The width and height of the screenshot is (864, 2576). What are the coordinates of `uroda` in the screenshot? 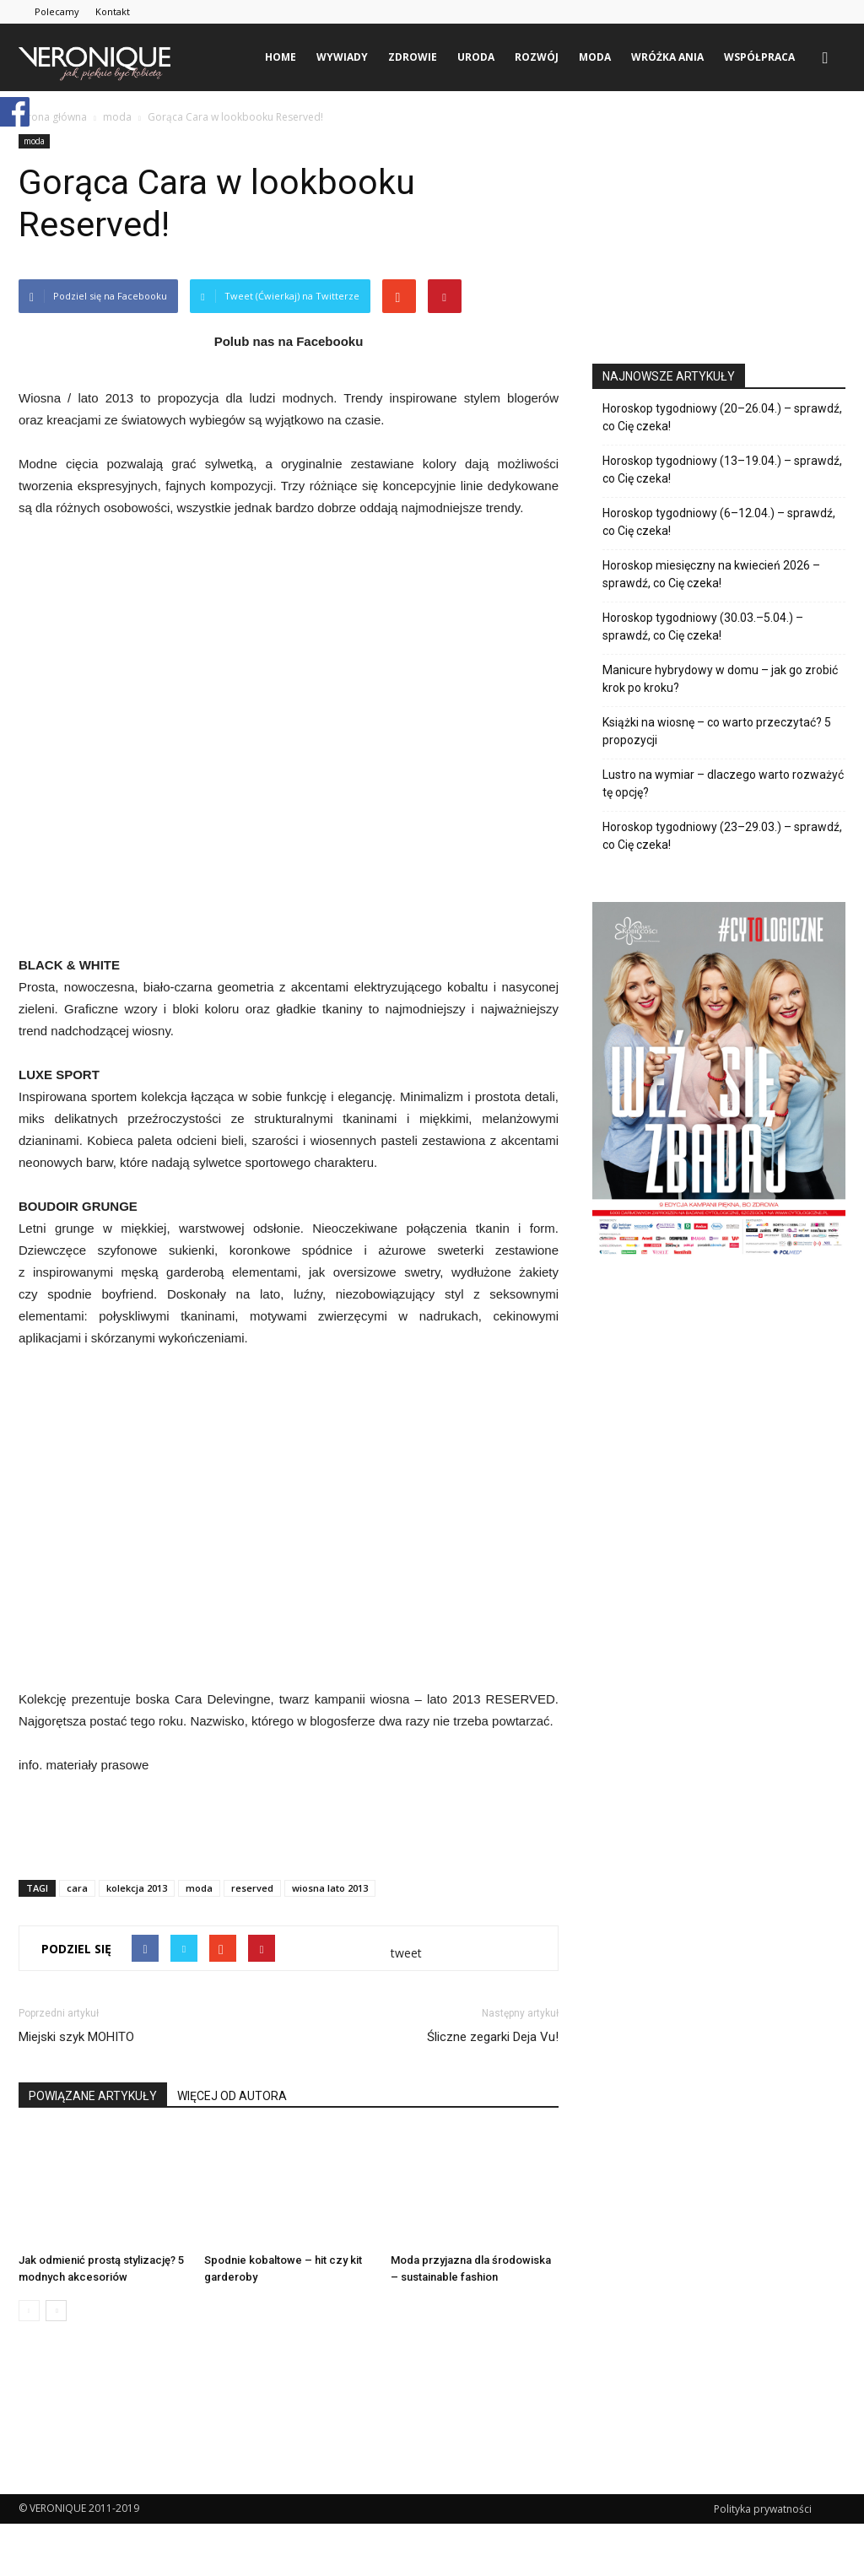 It's located at (475, 57).